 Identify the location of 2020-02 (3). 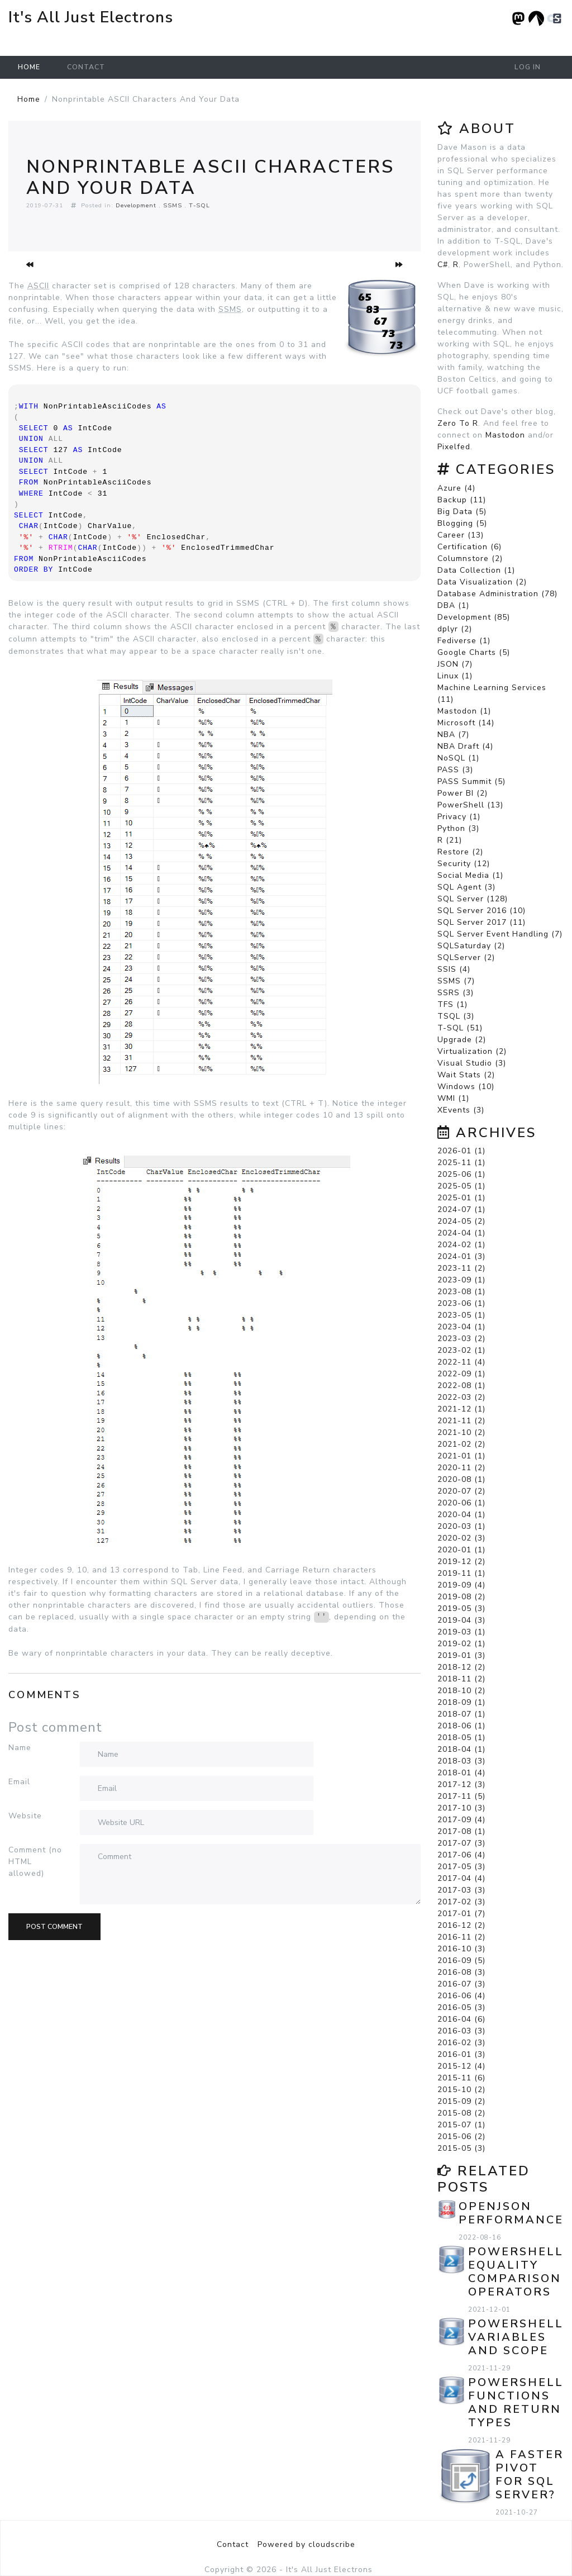
(461, 1538).